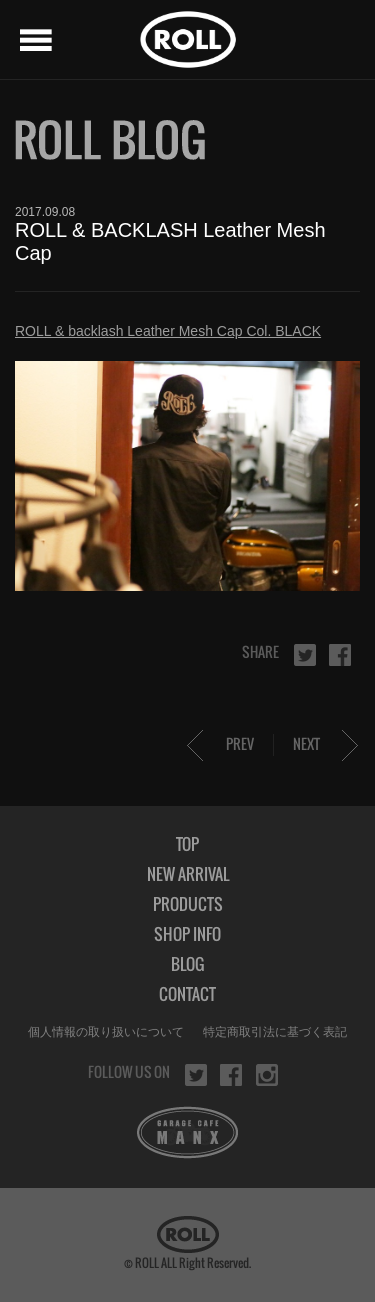 The image size is (375, 1302). What do you see at coordinates (275, 1032) in the screenshot?
I see `特定商取引法に基づく表記` at bounding box center [275, 1032].